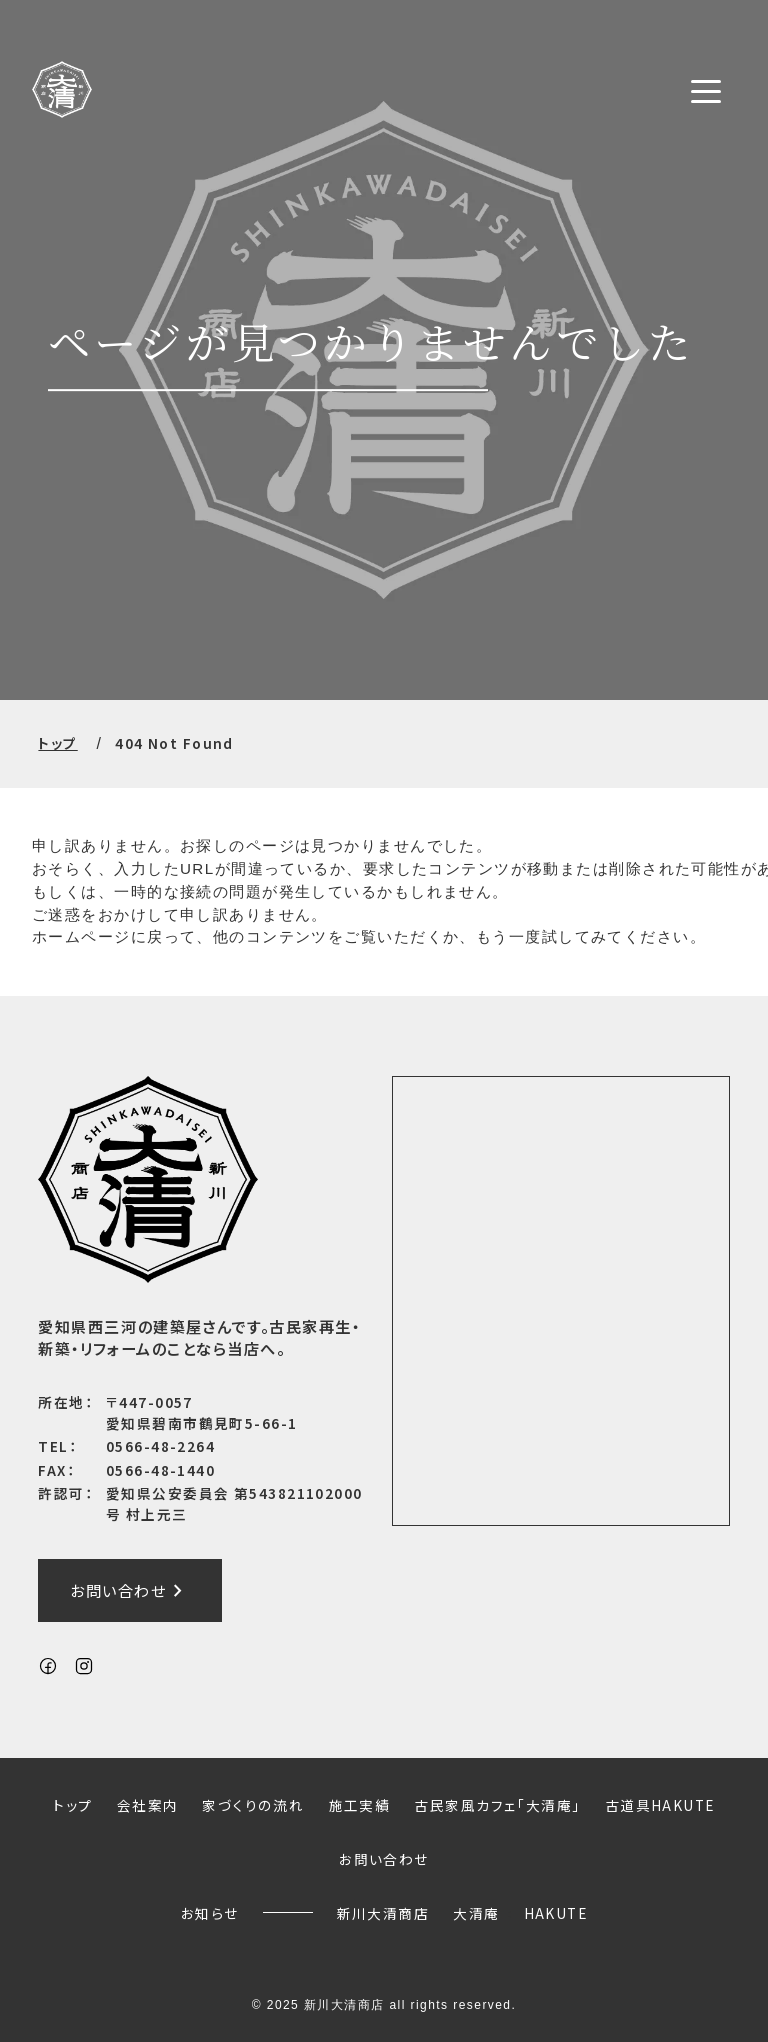 The width and height of the screenshot is (768, 2042). I want to click on 古民家風カフェ「大清庵」, so click(497, 1805).